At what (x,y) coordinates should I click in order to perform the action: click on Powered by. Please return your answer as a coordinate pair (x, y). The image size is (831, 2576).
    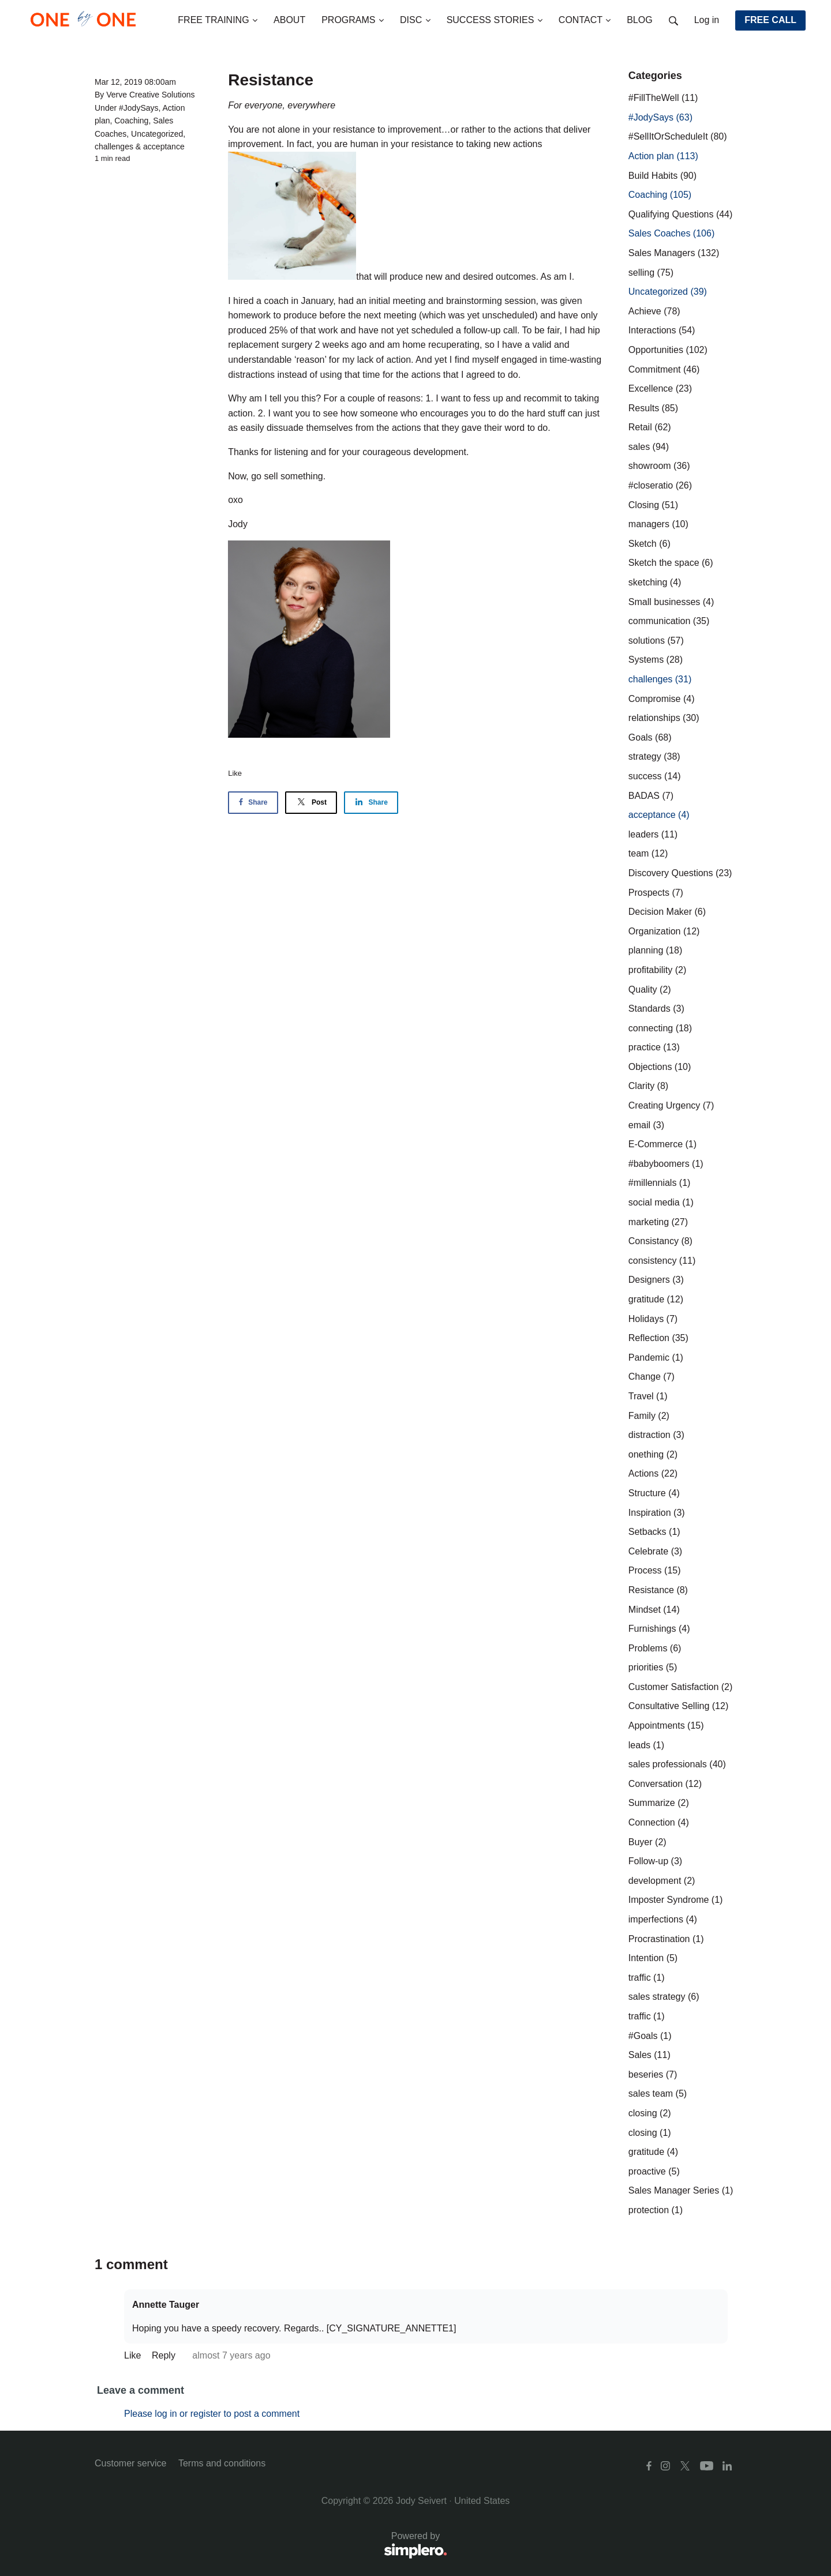
    Looking at the image, I should click on (271, 2545).